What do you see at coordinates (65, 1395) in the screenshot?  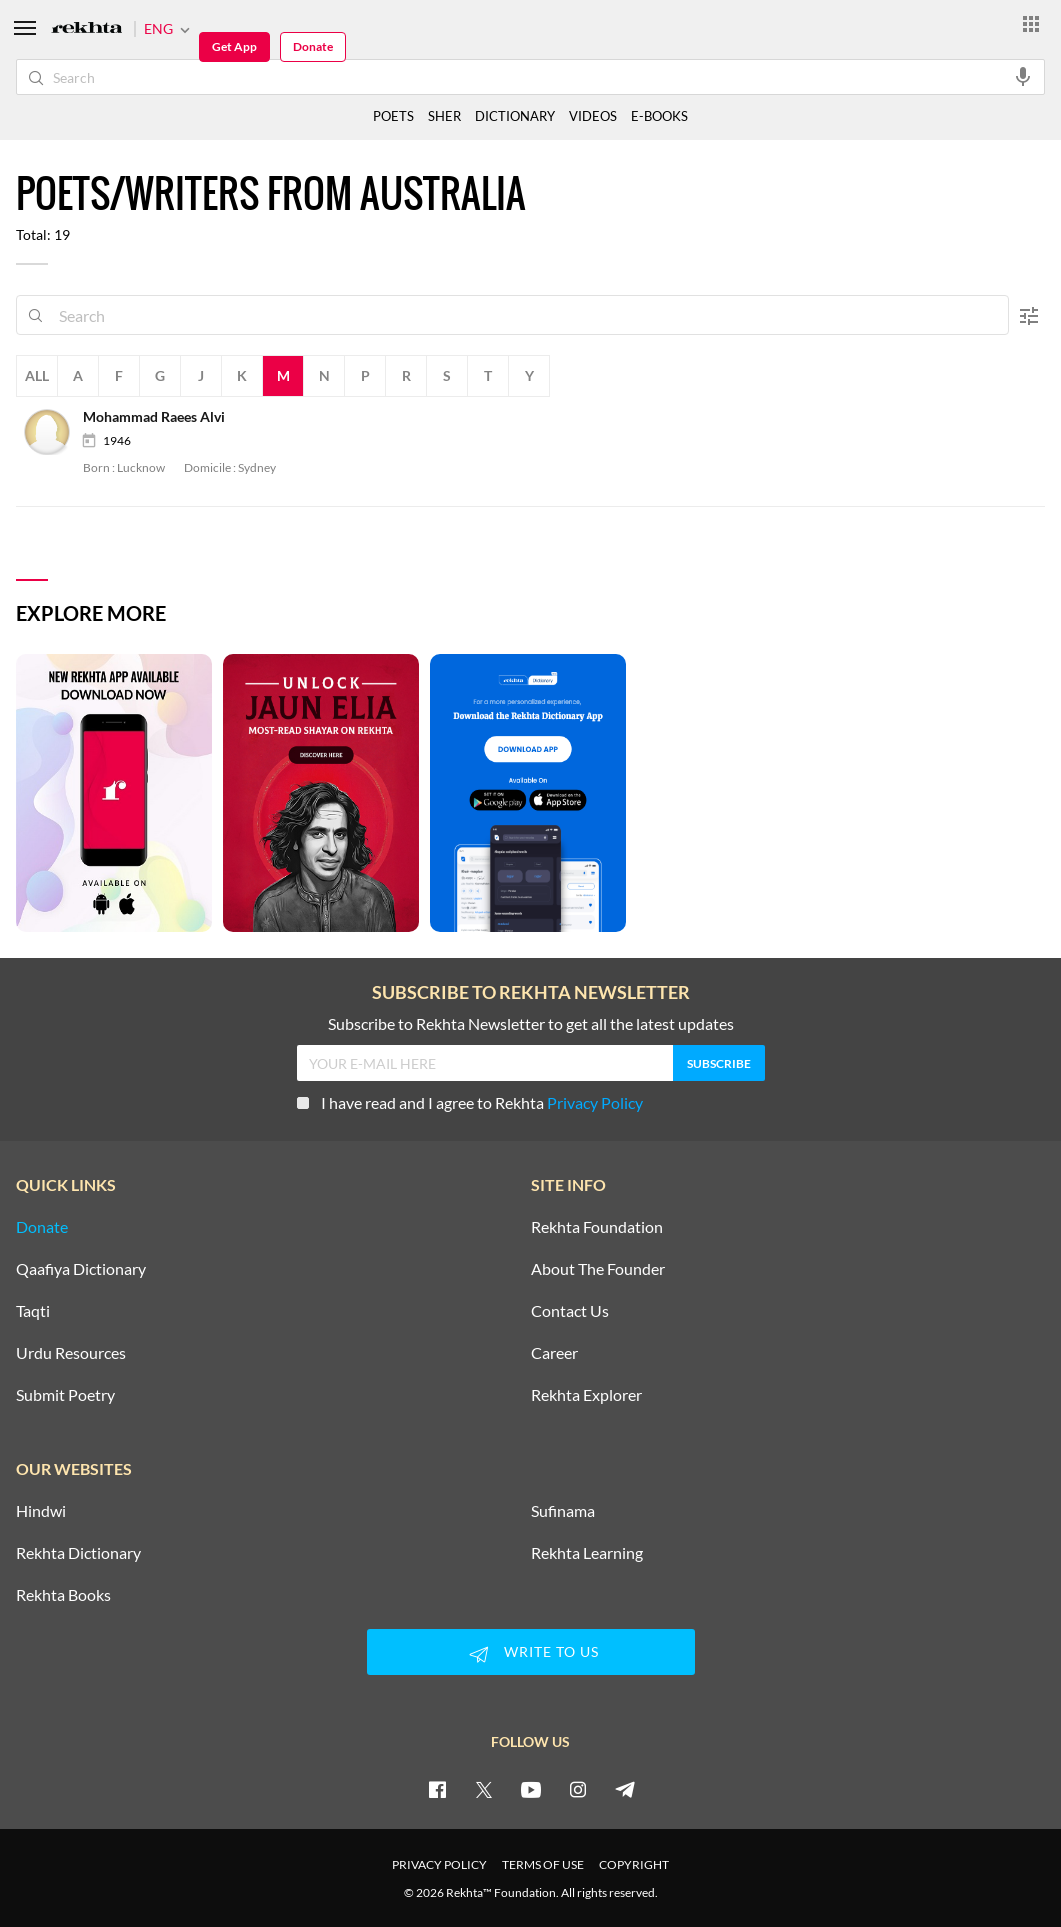 I see `Submit Poetry` at bounding box center [65, 1395].